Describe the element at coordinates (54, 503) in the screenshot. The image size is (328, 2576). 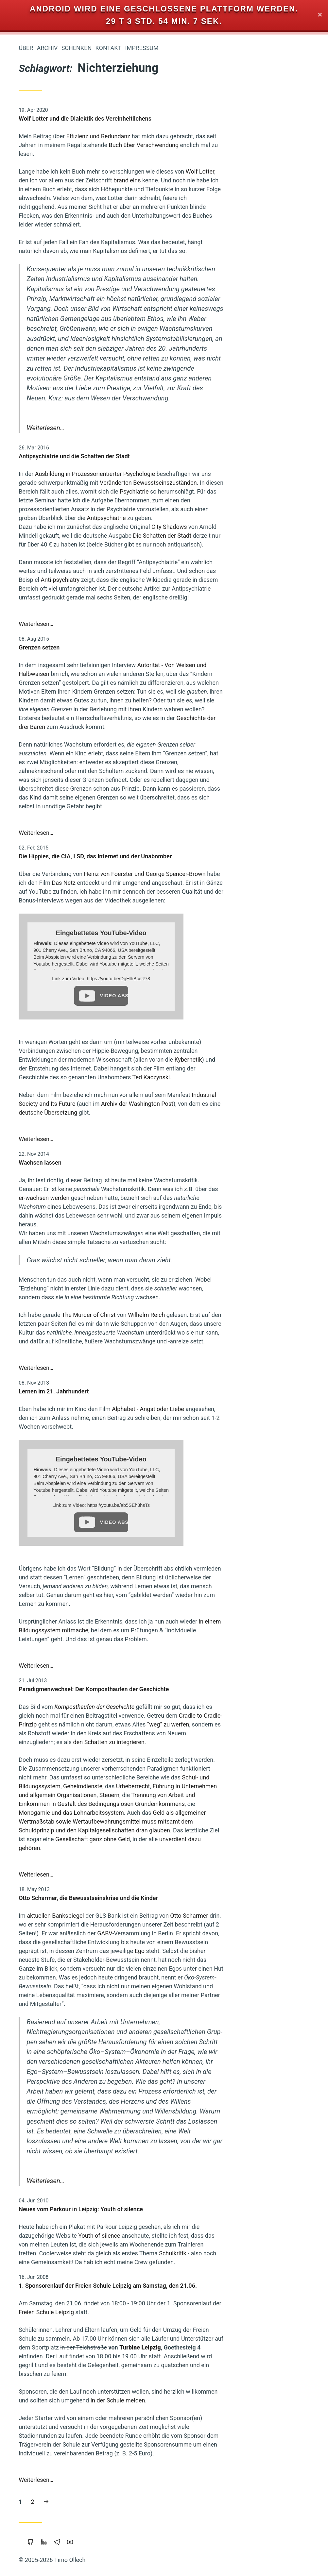
I see `Privatsphäre` at that location.